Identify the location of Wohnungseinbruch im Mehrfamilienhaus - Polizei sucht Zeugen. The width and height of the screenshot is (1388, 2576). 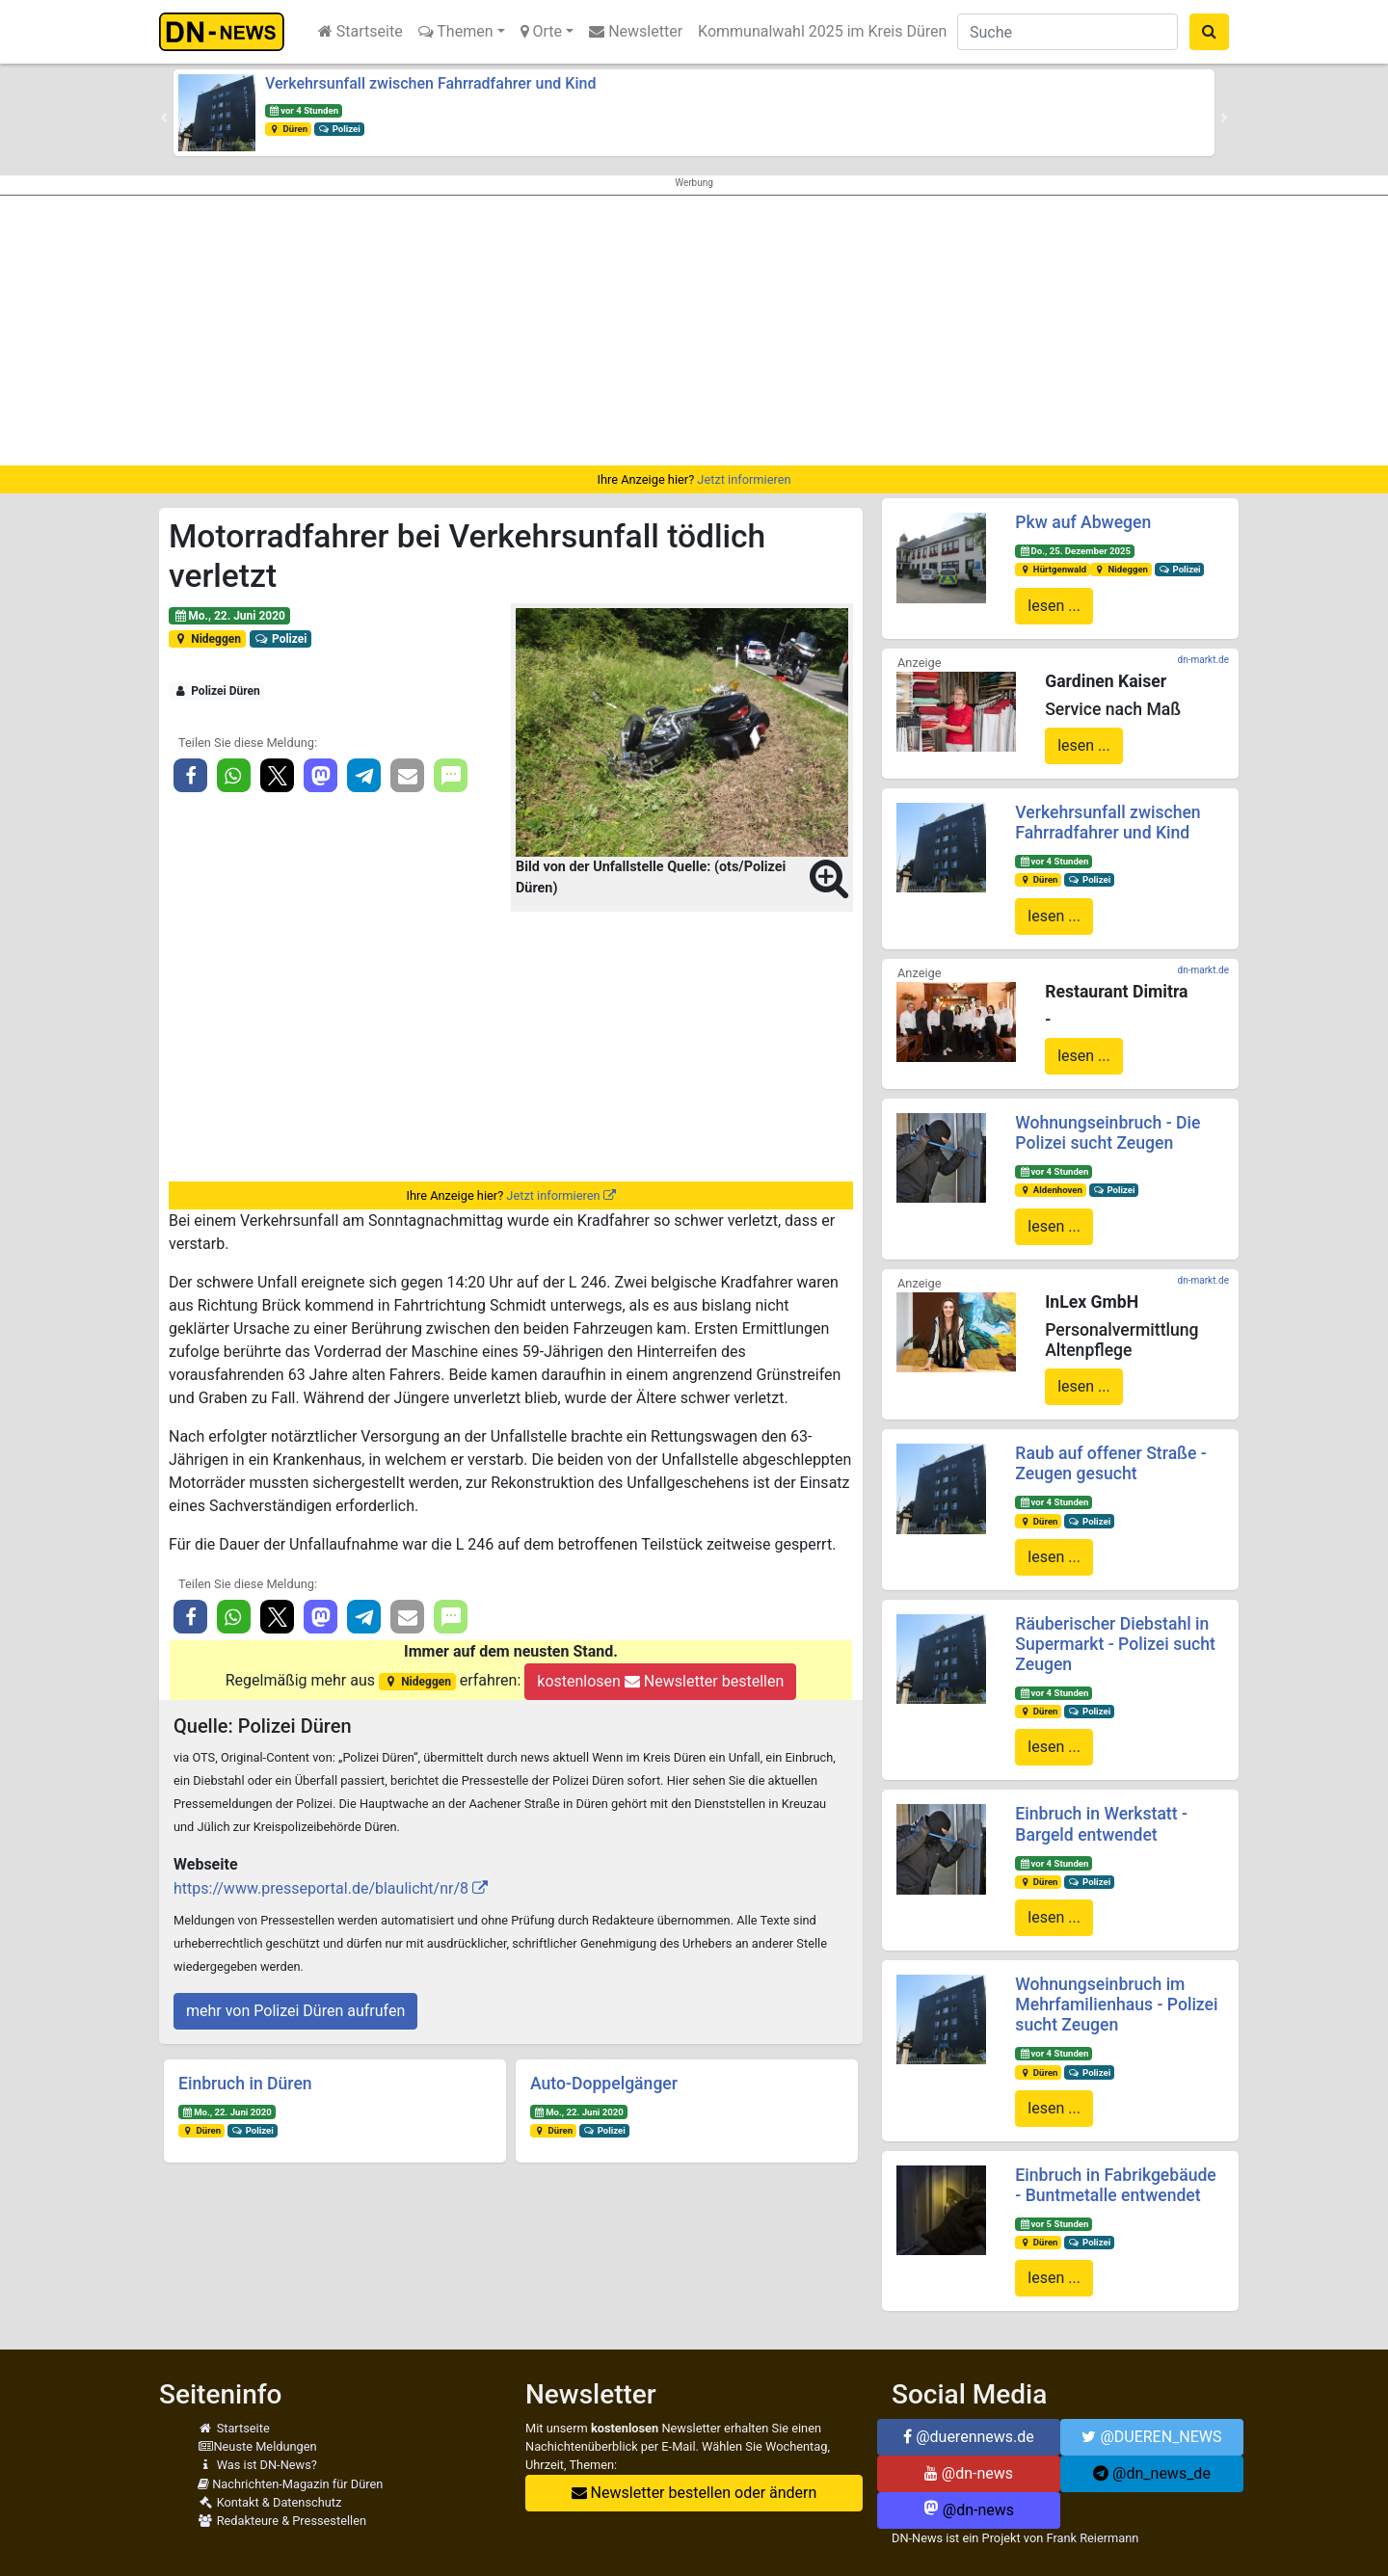
(1116, 2004).